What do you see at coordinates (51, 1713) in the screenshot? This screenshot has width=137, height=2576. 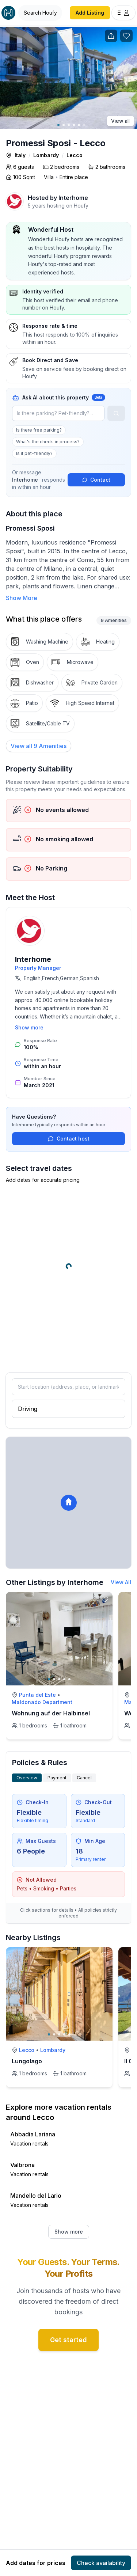 I see `Wohnung auf der Halbinsel` at bounding box center [51, 1713].